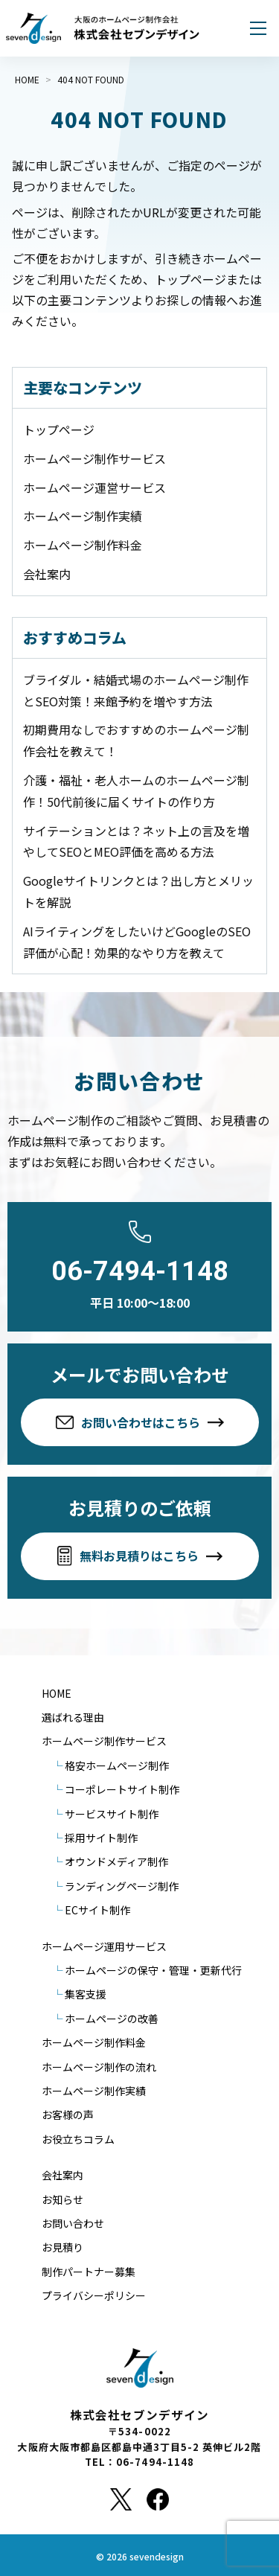 This screenshot has height=2576, width=279. Describe the element at coordinates (139, 1271) in the screenshot. I see `06-7494-1148` at that location.